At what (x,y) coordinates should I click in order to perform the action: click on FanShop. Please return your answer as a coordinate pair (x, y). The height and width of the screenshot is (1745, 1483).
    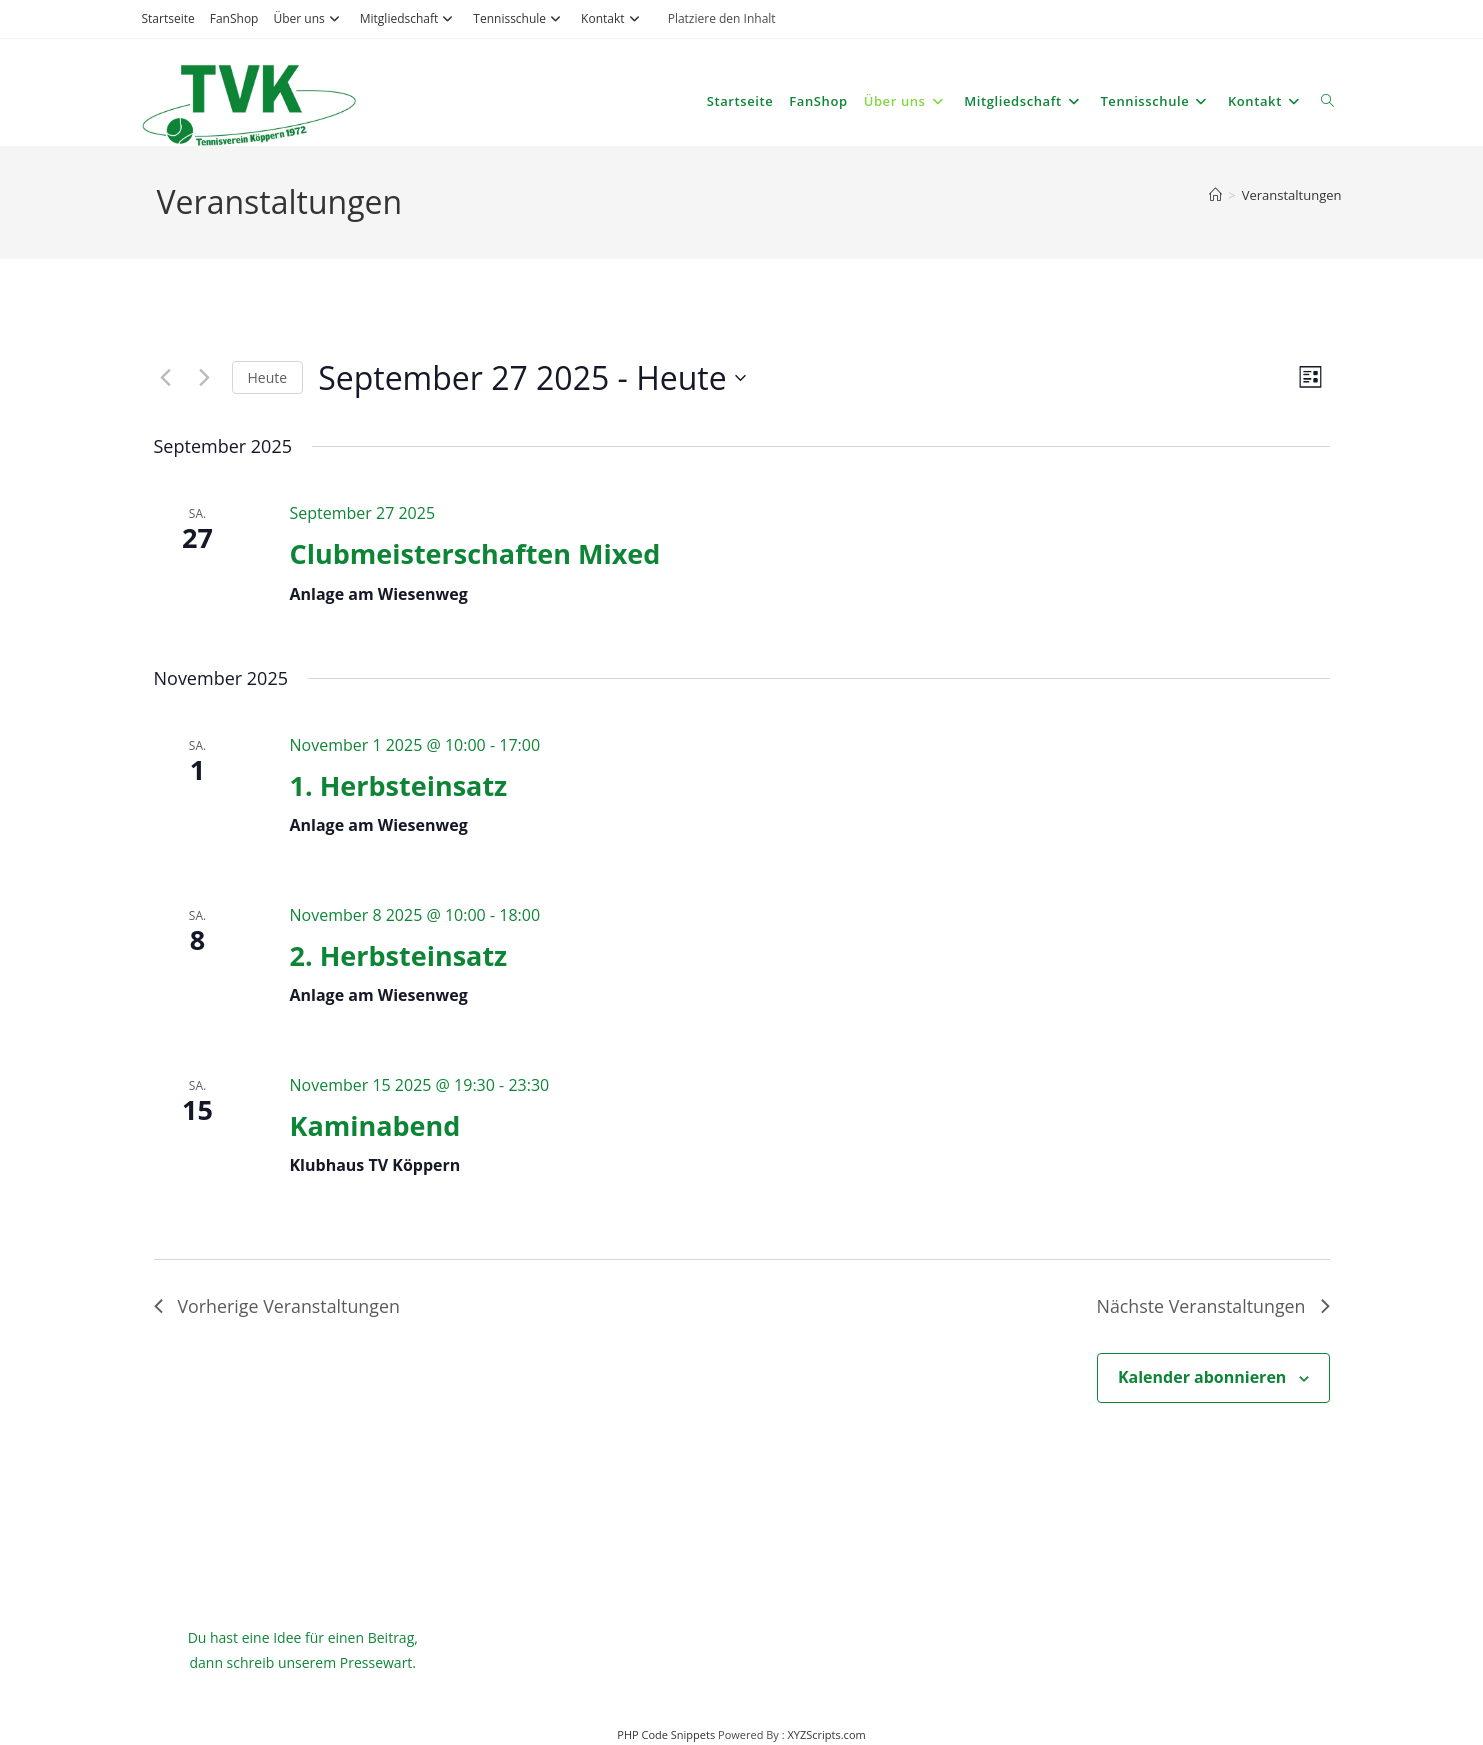
    Looking at the image, I should click on (234, 18).